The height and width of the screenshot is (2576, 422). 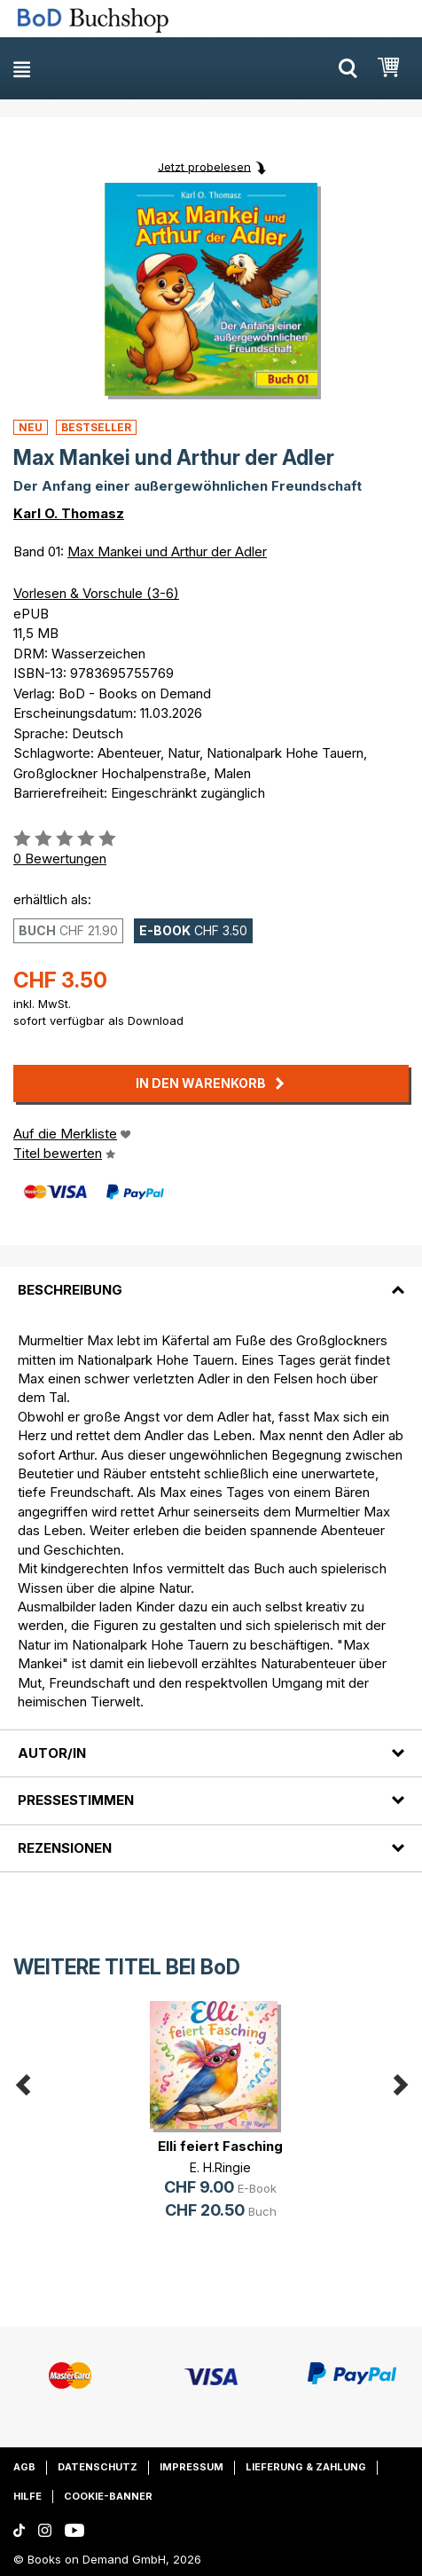 What do you see at coordinates (68, 513) in the screenshot?
I see `Karl O. Thomasz` at bounding box center [68, 513].